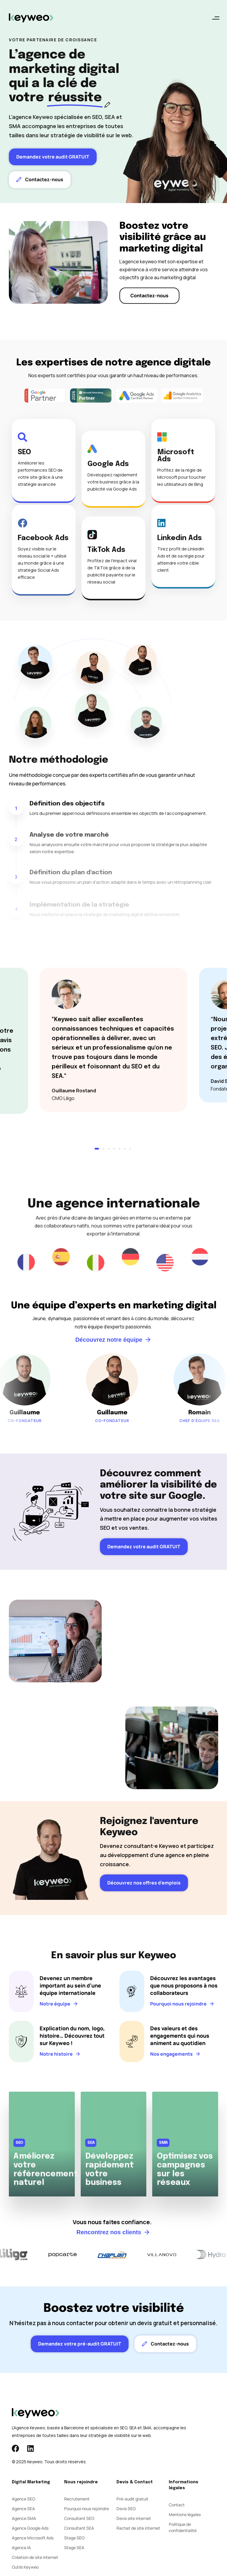 The image size is (227, 2576). I want to click on Agence Google Ads, so click(30, 2528).